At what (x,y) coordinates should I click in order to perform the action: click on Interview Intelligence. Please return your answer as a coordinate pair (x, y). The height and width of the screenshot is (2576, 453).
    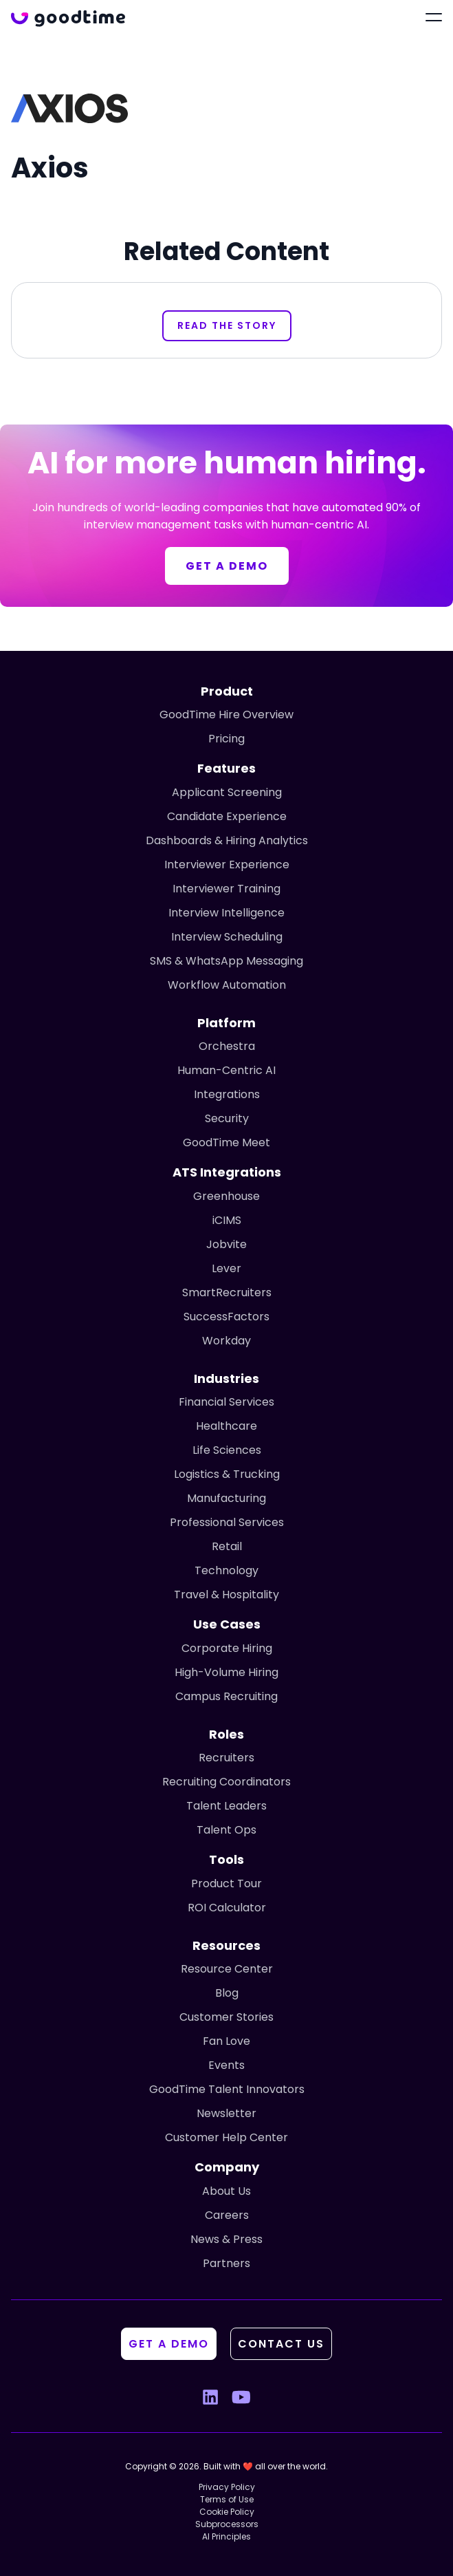
    Looking at the image, I should click on (226, 913).